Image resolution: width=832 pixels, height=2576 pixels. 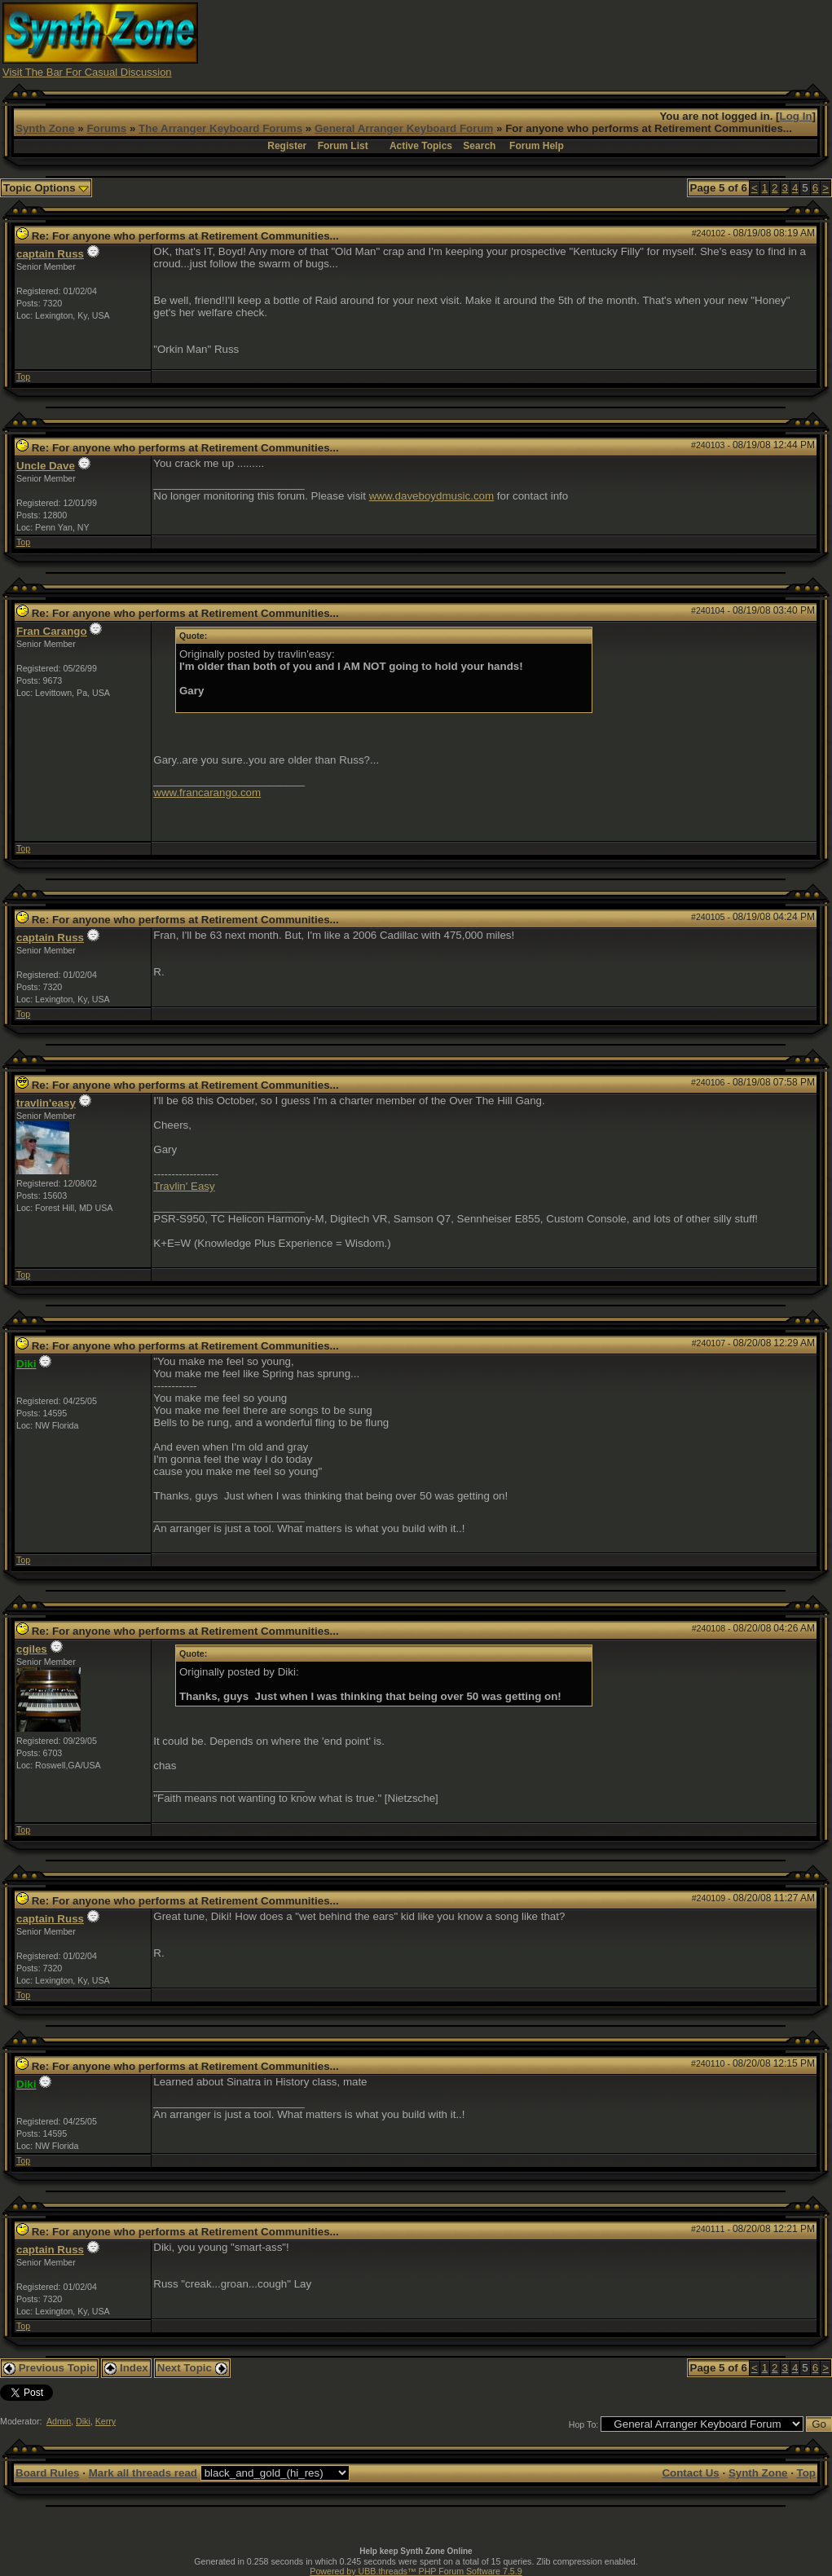 What do you see at coordinates (143, 2473) in the screenshot?
I see `Mark all threads read` at bounding box center [143, 2473].